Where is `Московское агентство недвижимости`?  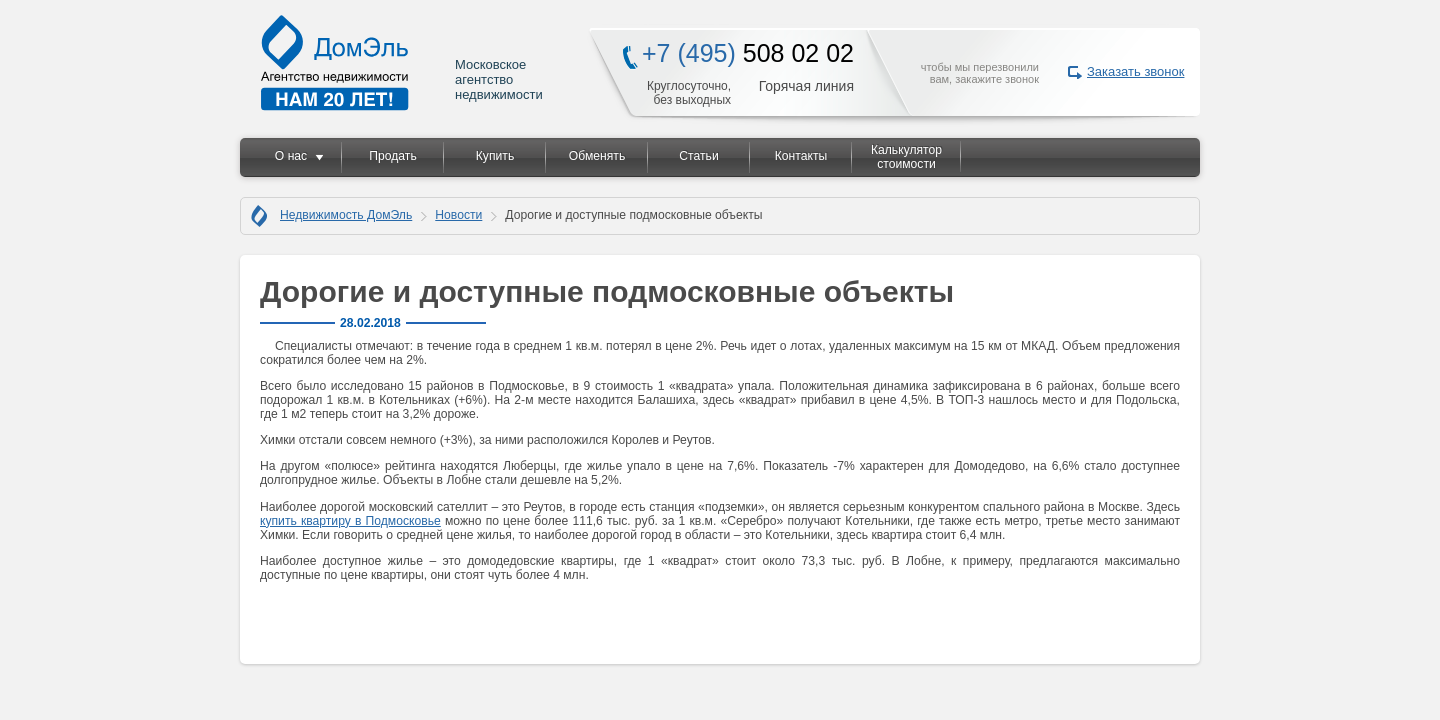
Московское агентство недвижимости is located at coordinates (403, 62).